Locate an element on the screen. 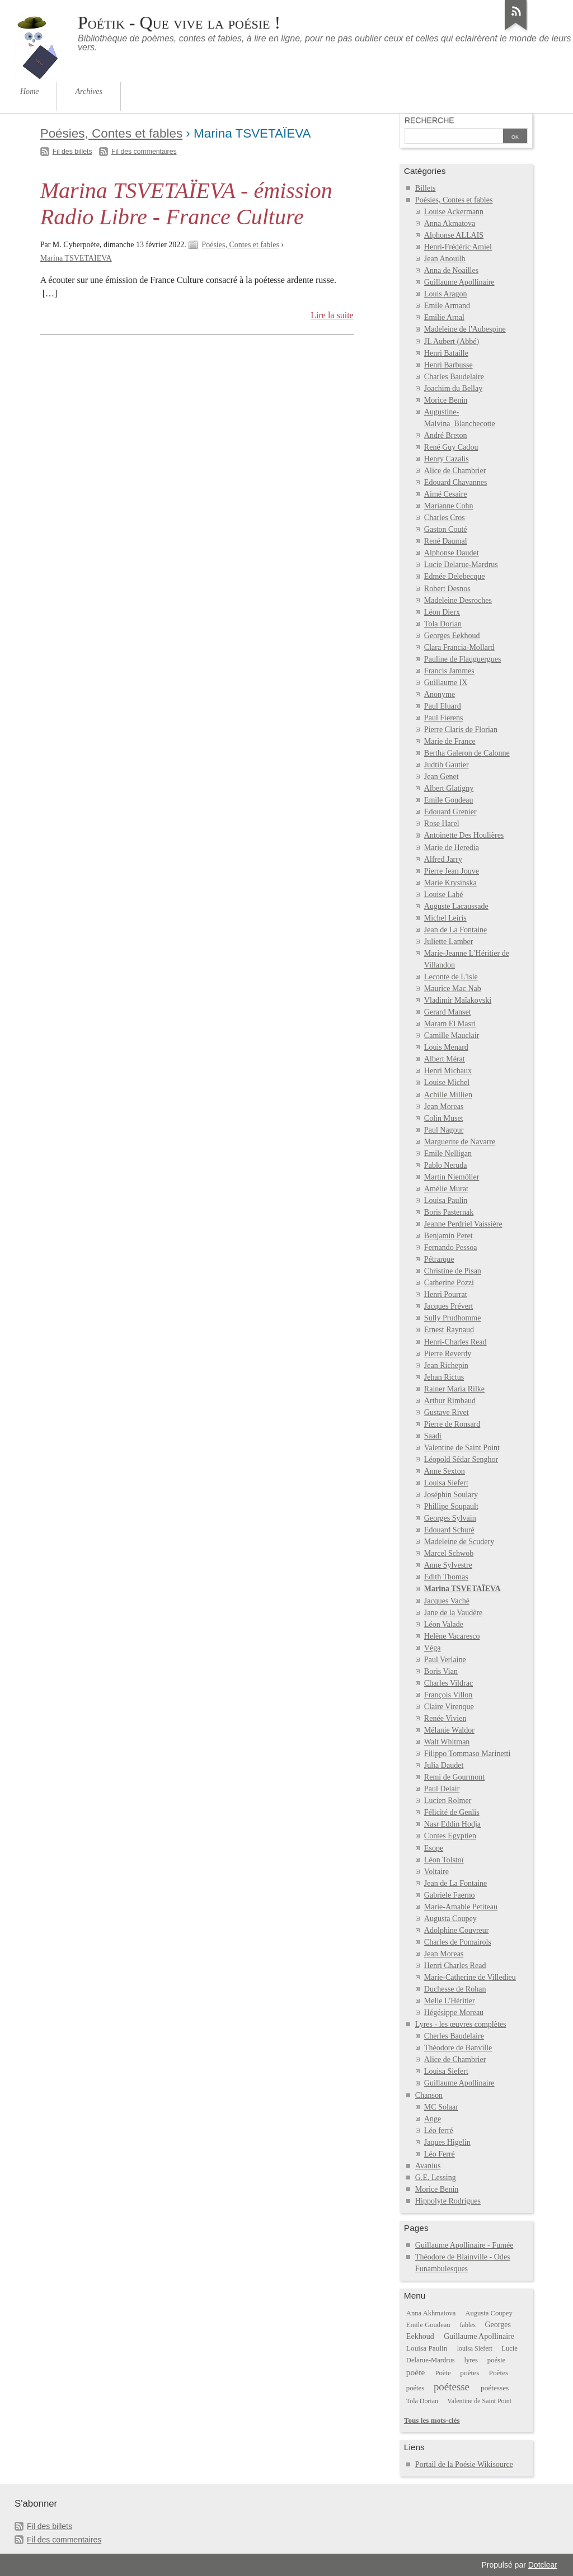 This screenshot has width=573, height=2576. Maurice Mac Nab is located at coordinates (452, 988).